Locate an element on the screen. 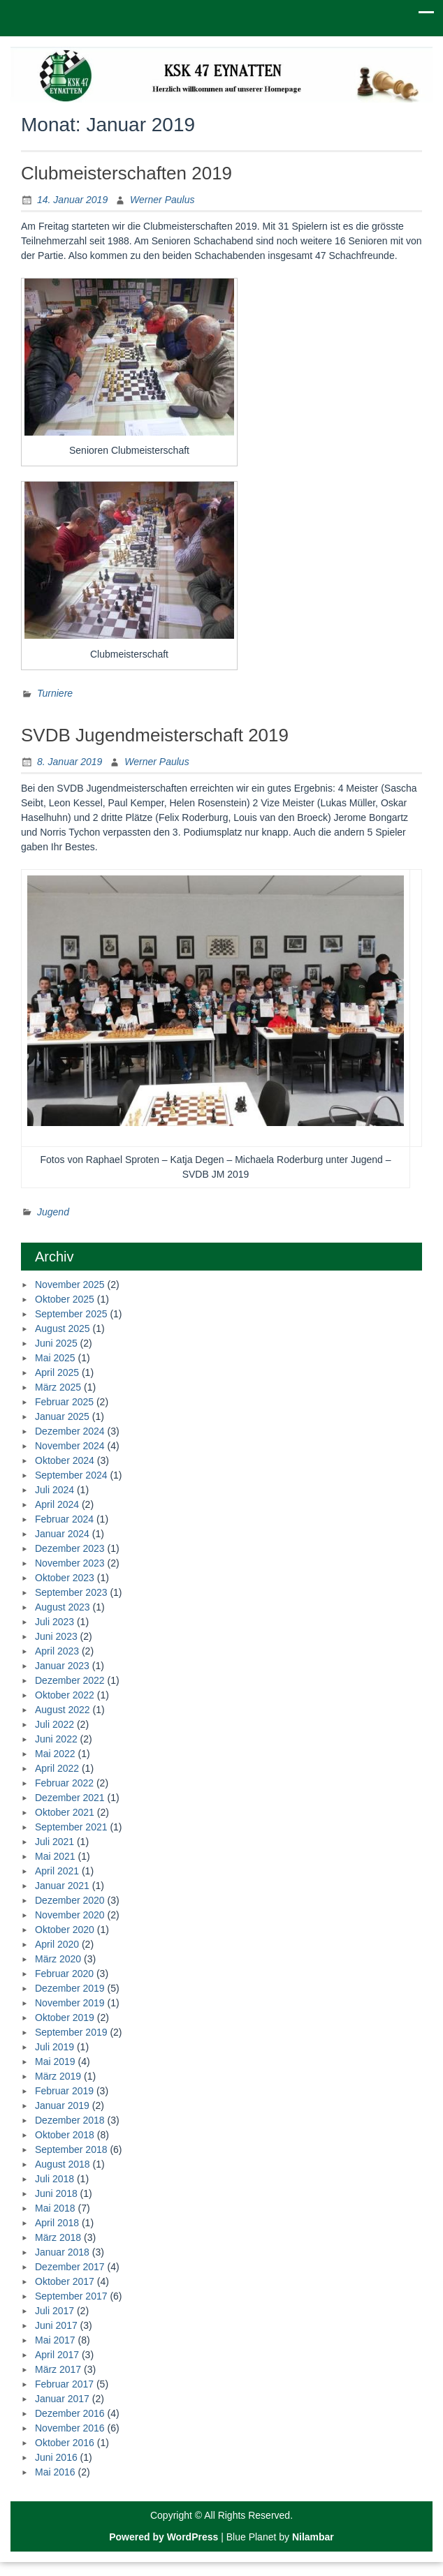  Dezember 2020 is located at coordinates (70, 1900).